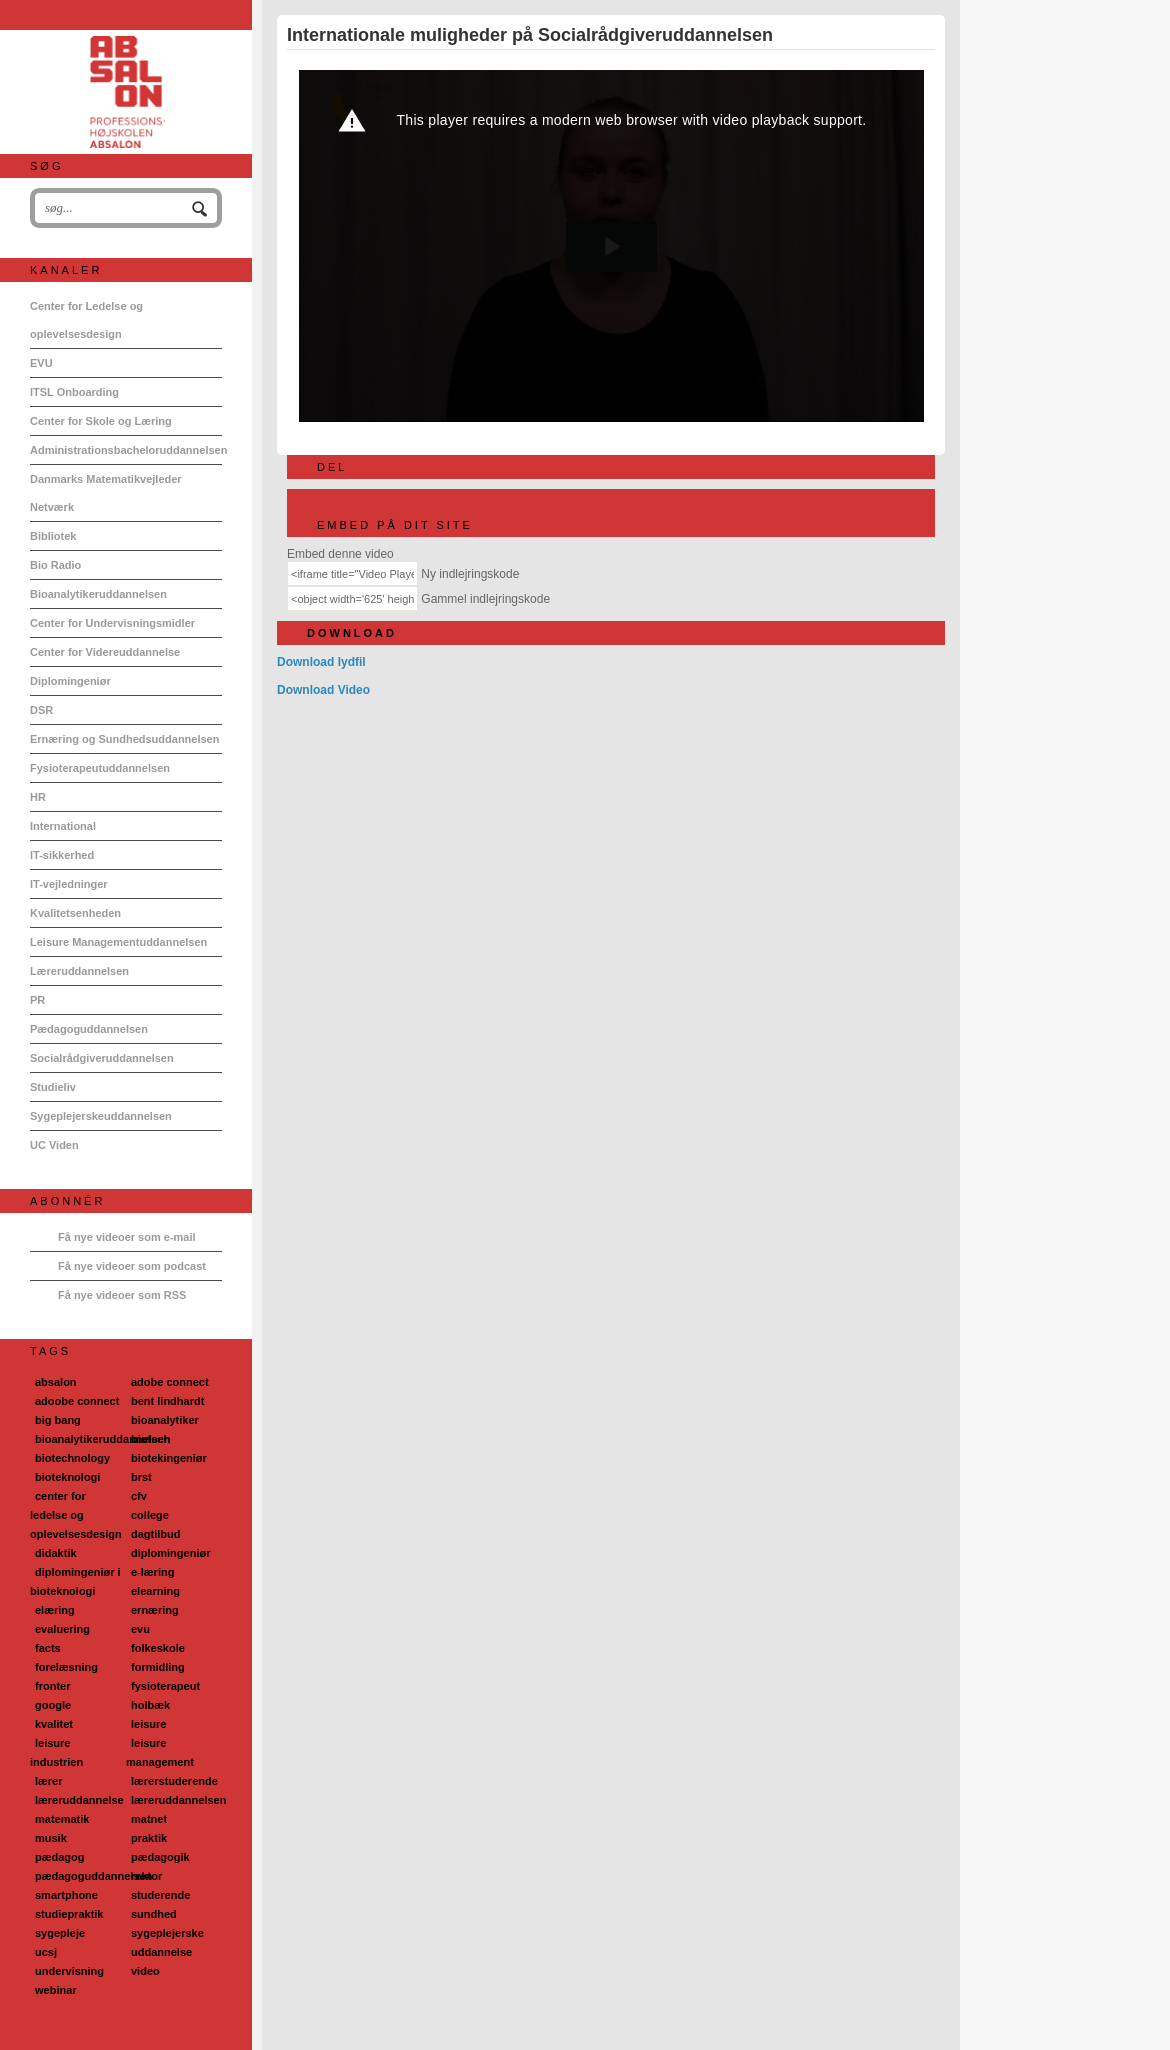  Describe the element at coordinates (126, 450) in the screenshot. I see `Administrationsbacheloruddannelsen` at that location.